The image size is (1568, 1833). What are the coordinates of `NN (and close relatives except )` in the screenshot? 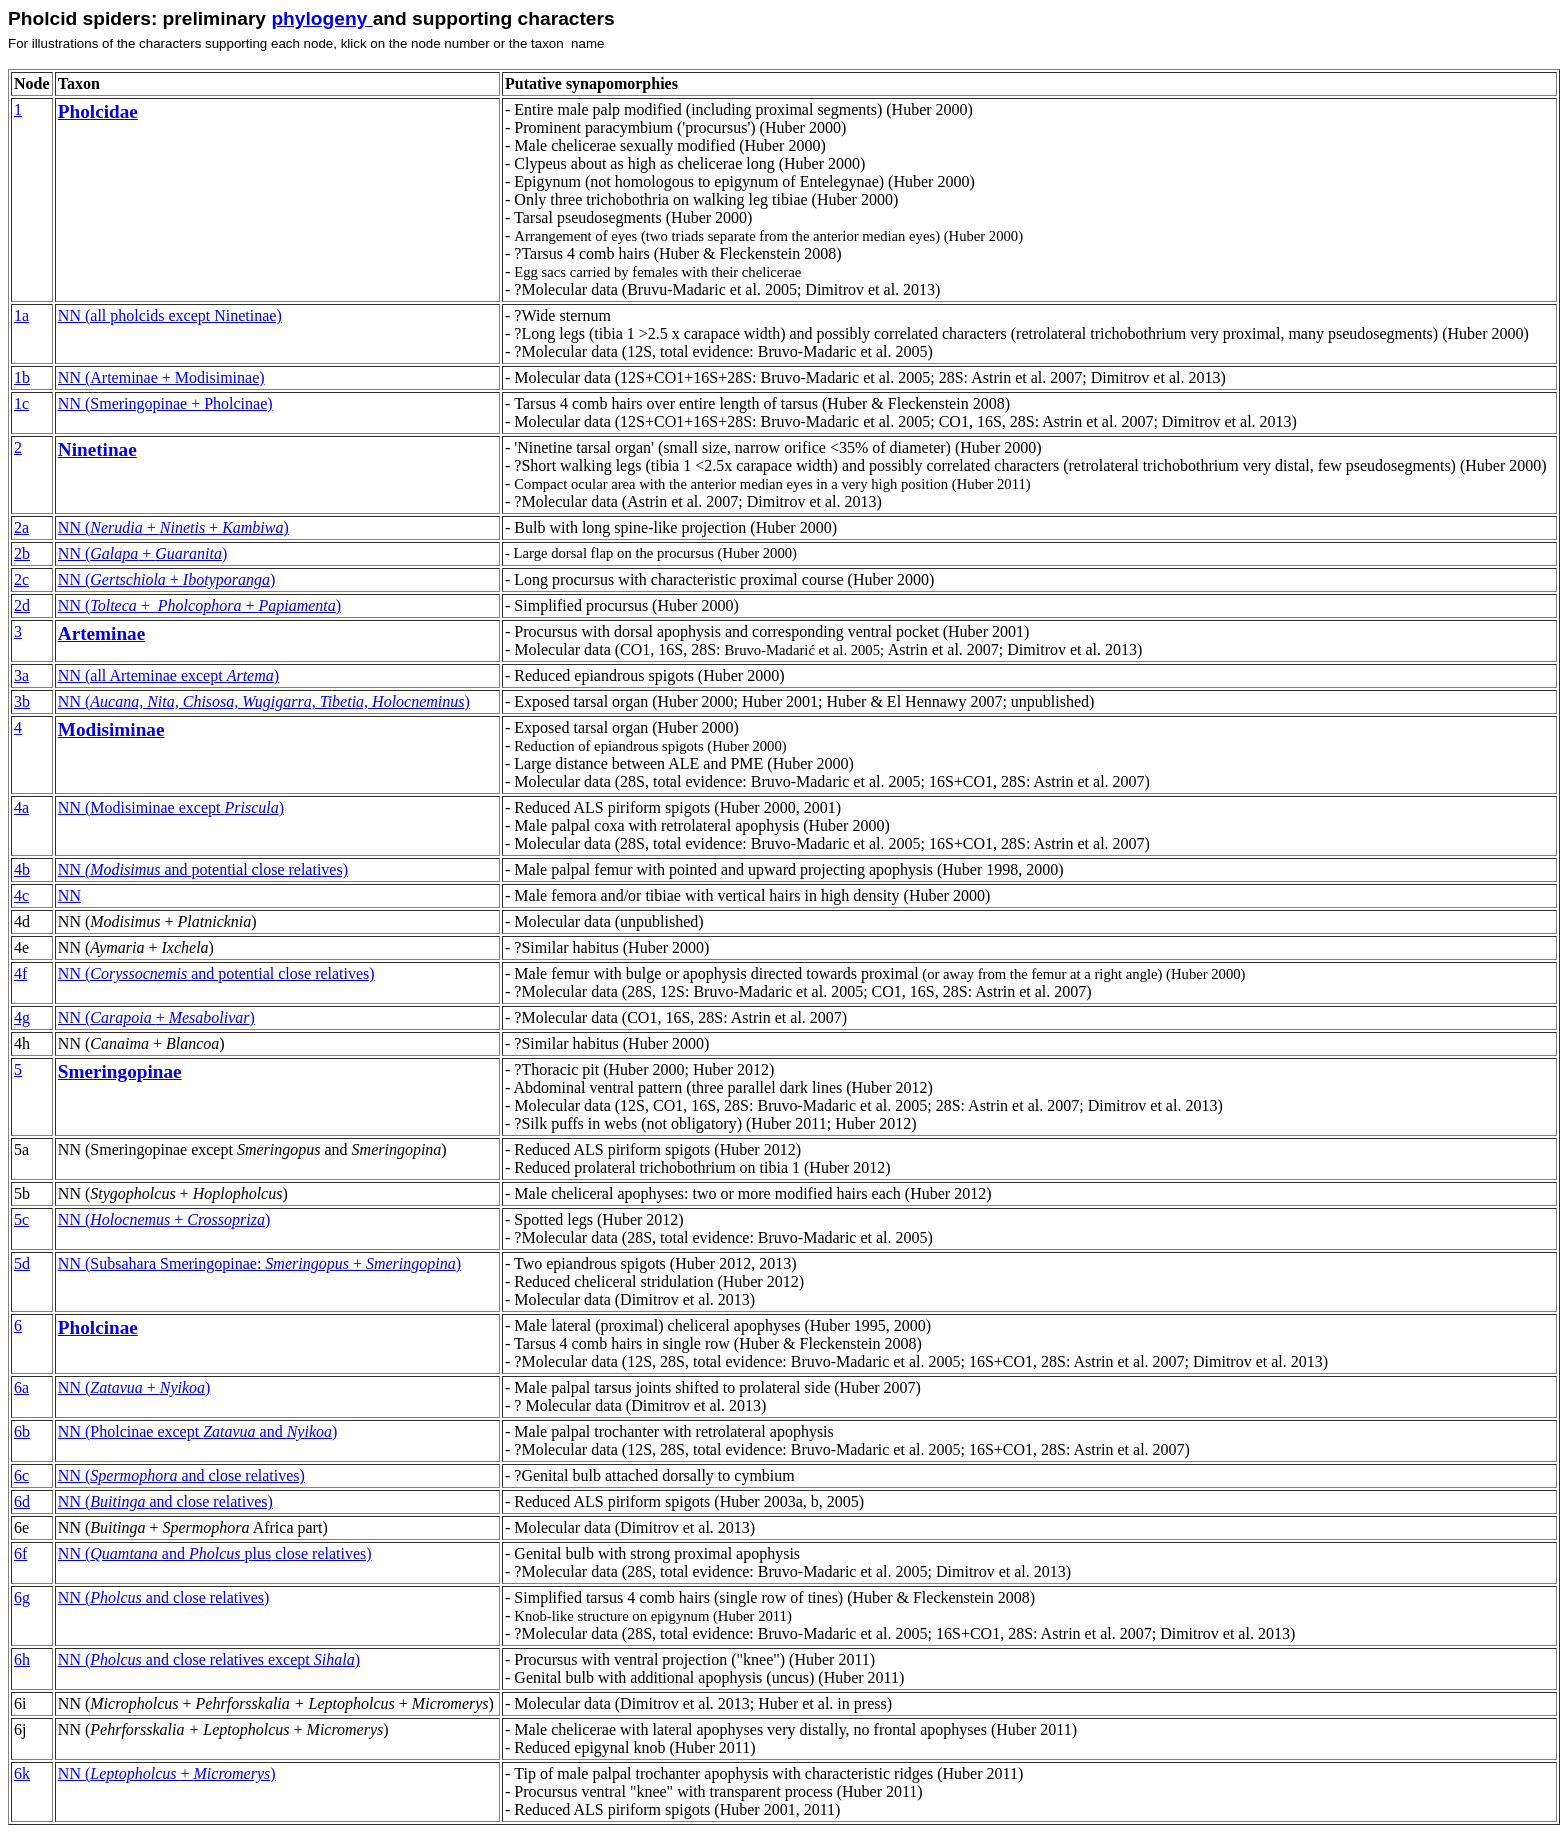 It's located at (209, 1659).